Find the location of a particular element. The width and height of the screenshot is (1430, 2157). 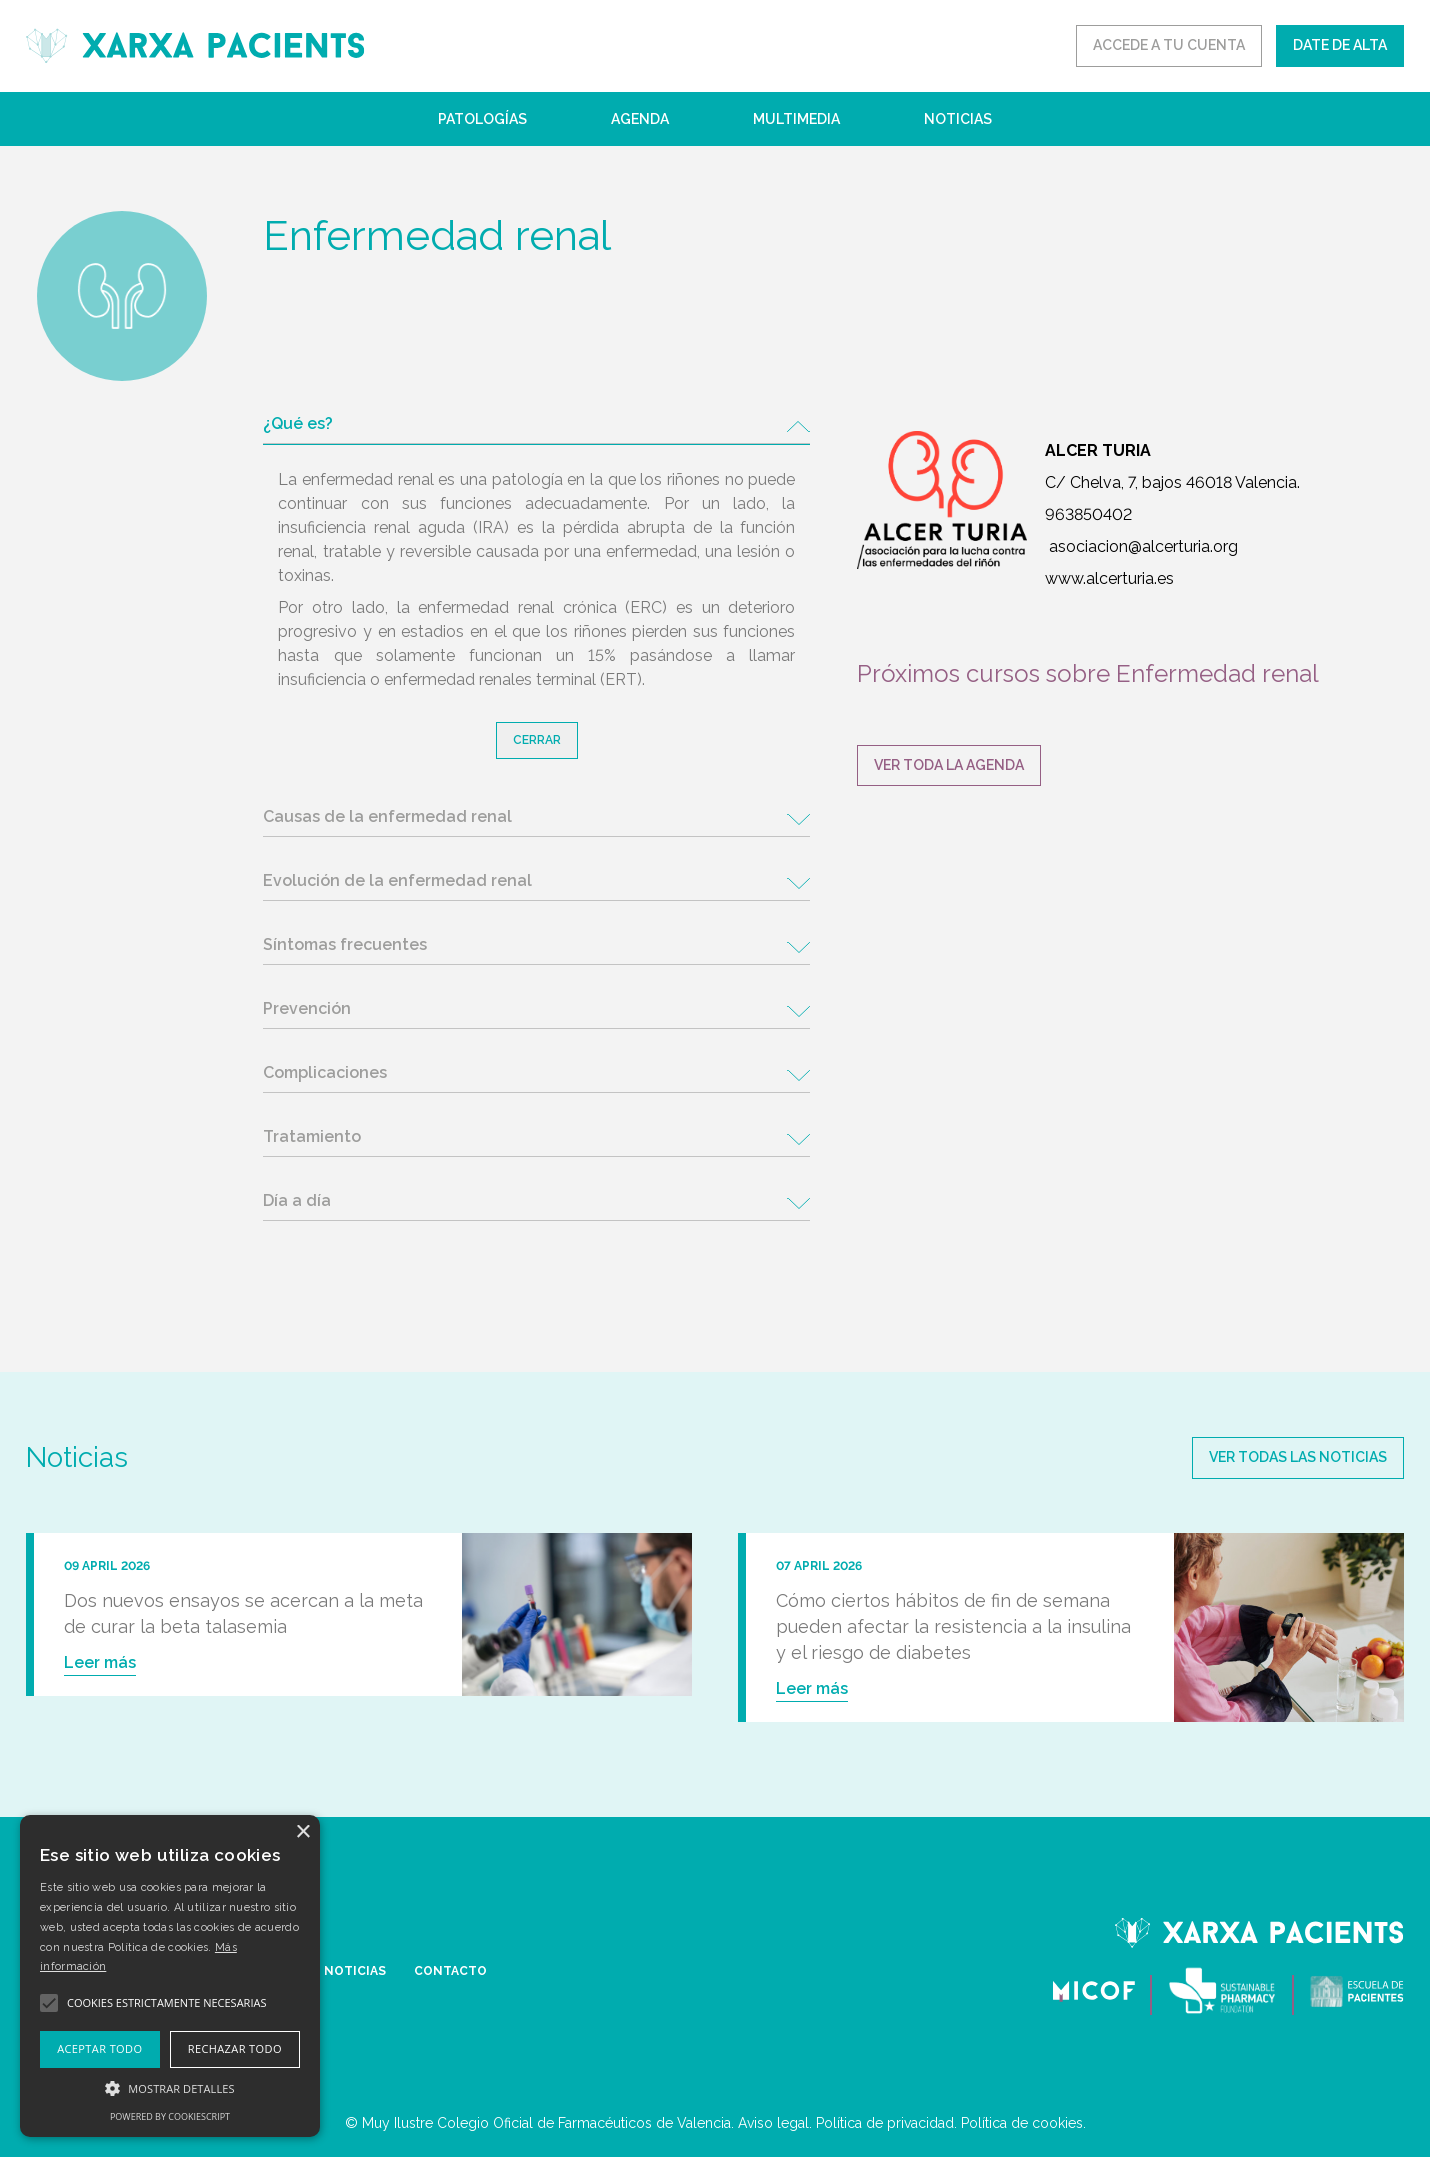

Política de cookies is located at coordinates (1022, 2123).